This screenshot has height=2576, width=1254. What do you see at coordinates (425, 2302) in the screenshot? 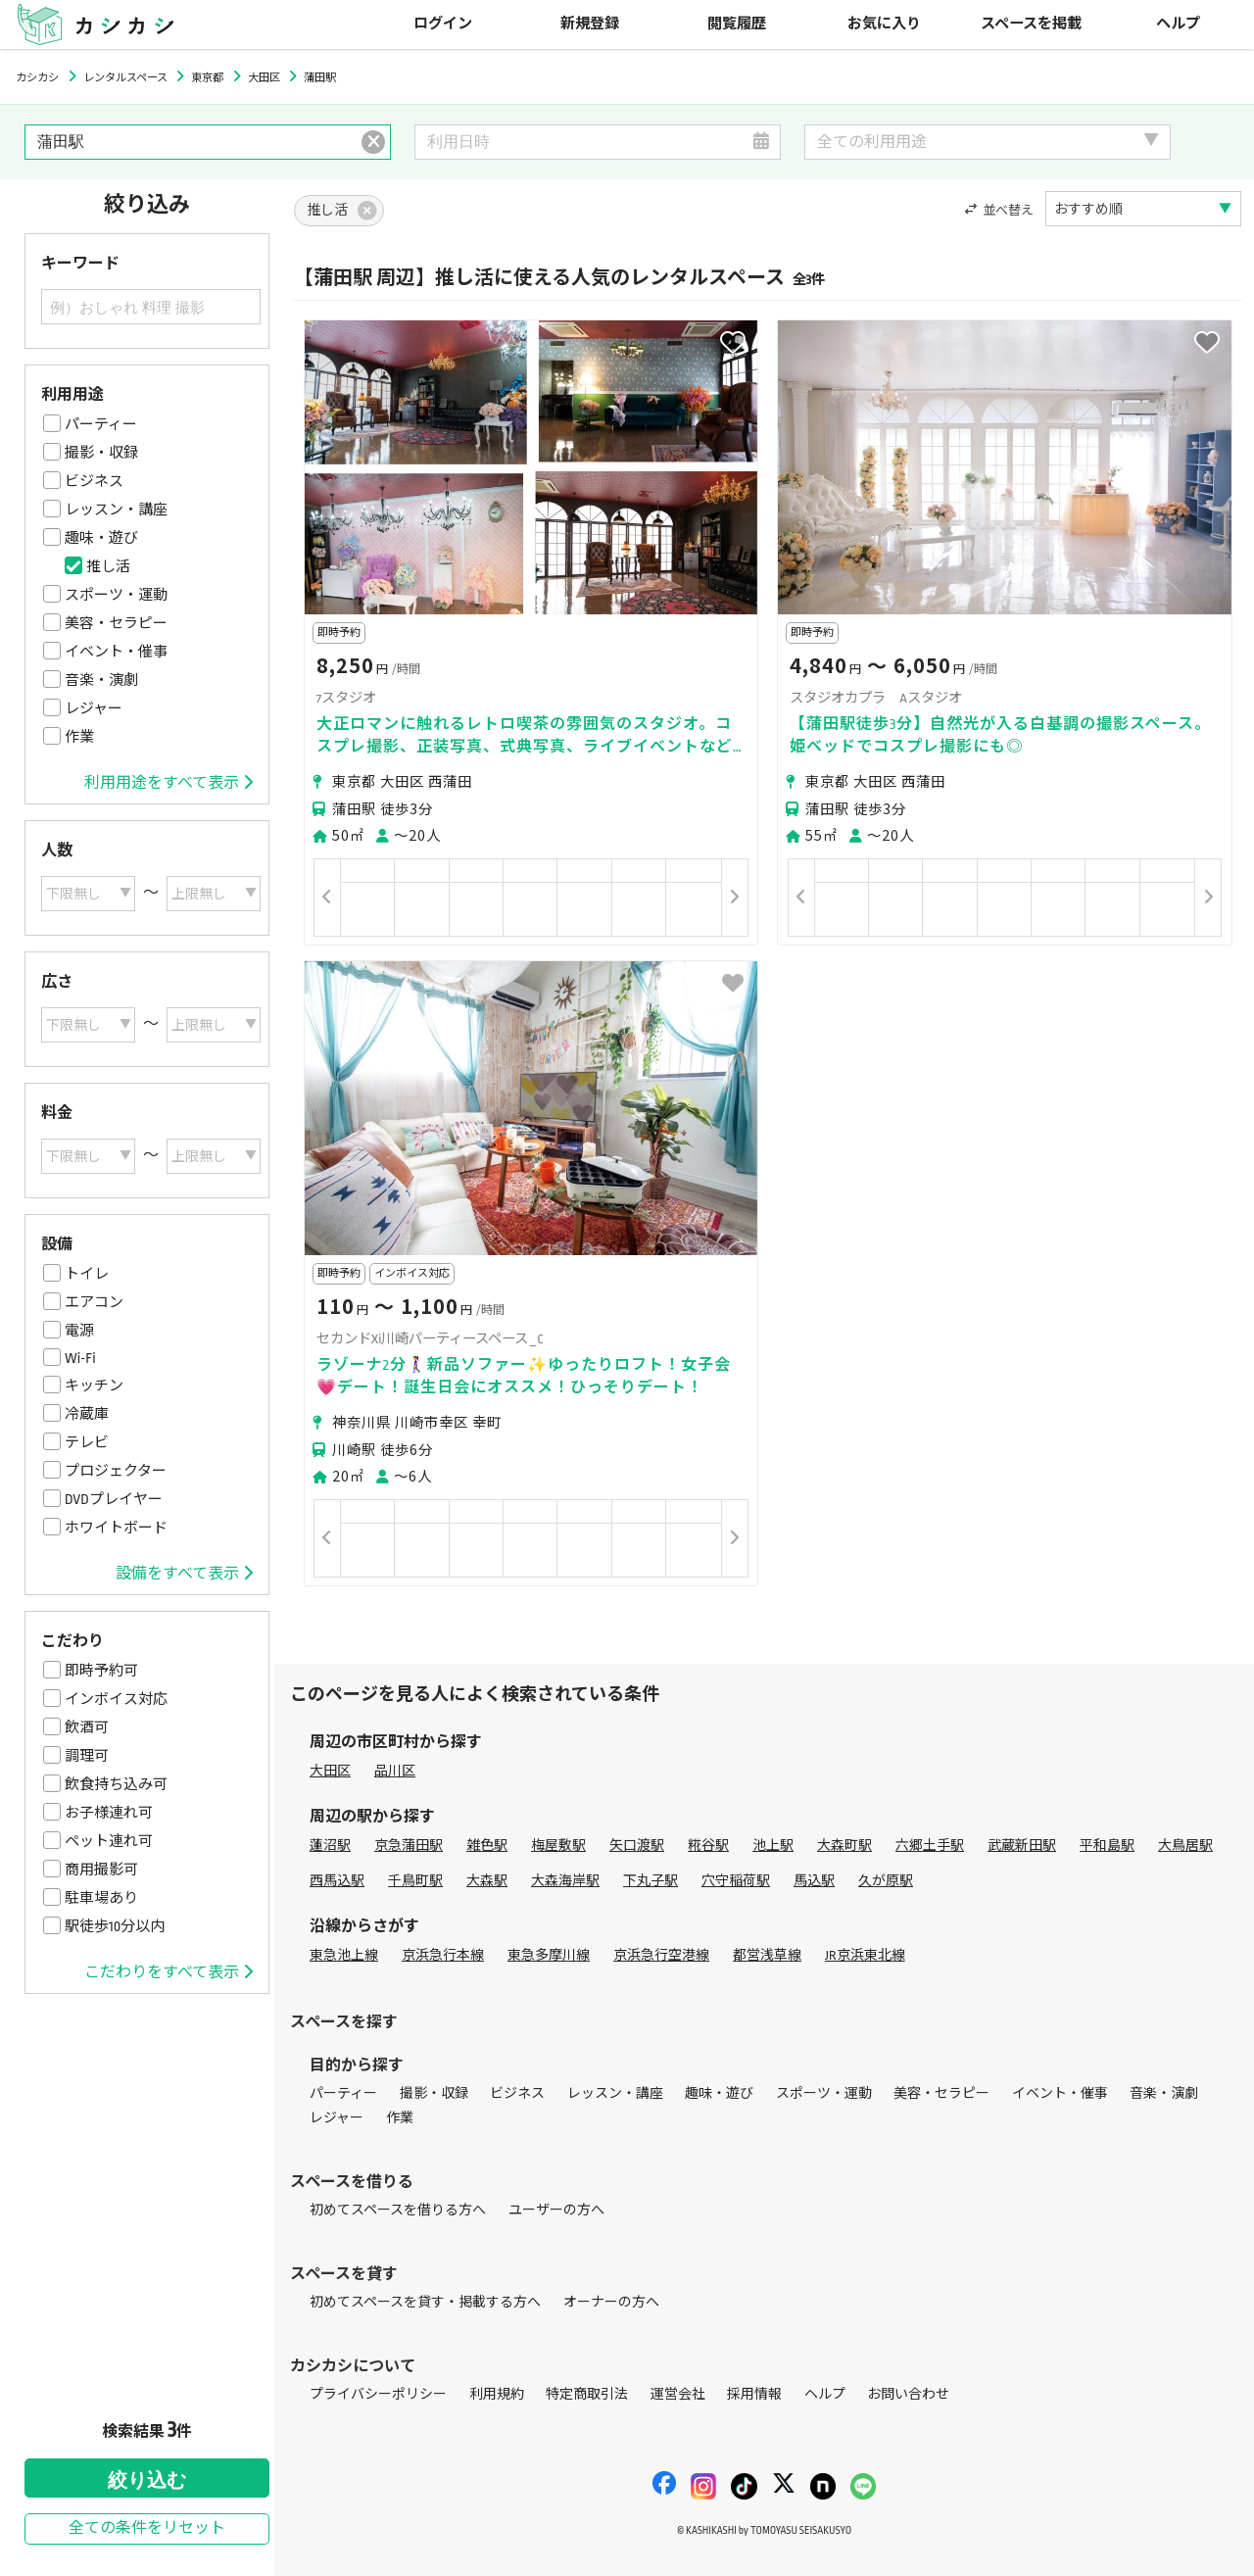
I see `初めてスペースを貸す・掲載する方へ` at bounding box center [425, 2302].